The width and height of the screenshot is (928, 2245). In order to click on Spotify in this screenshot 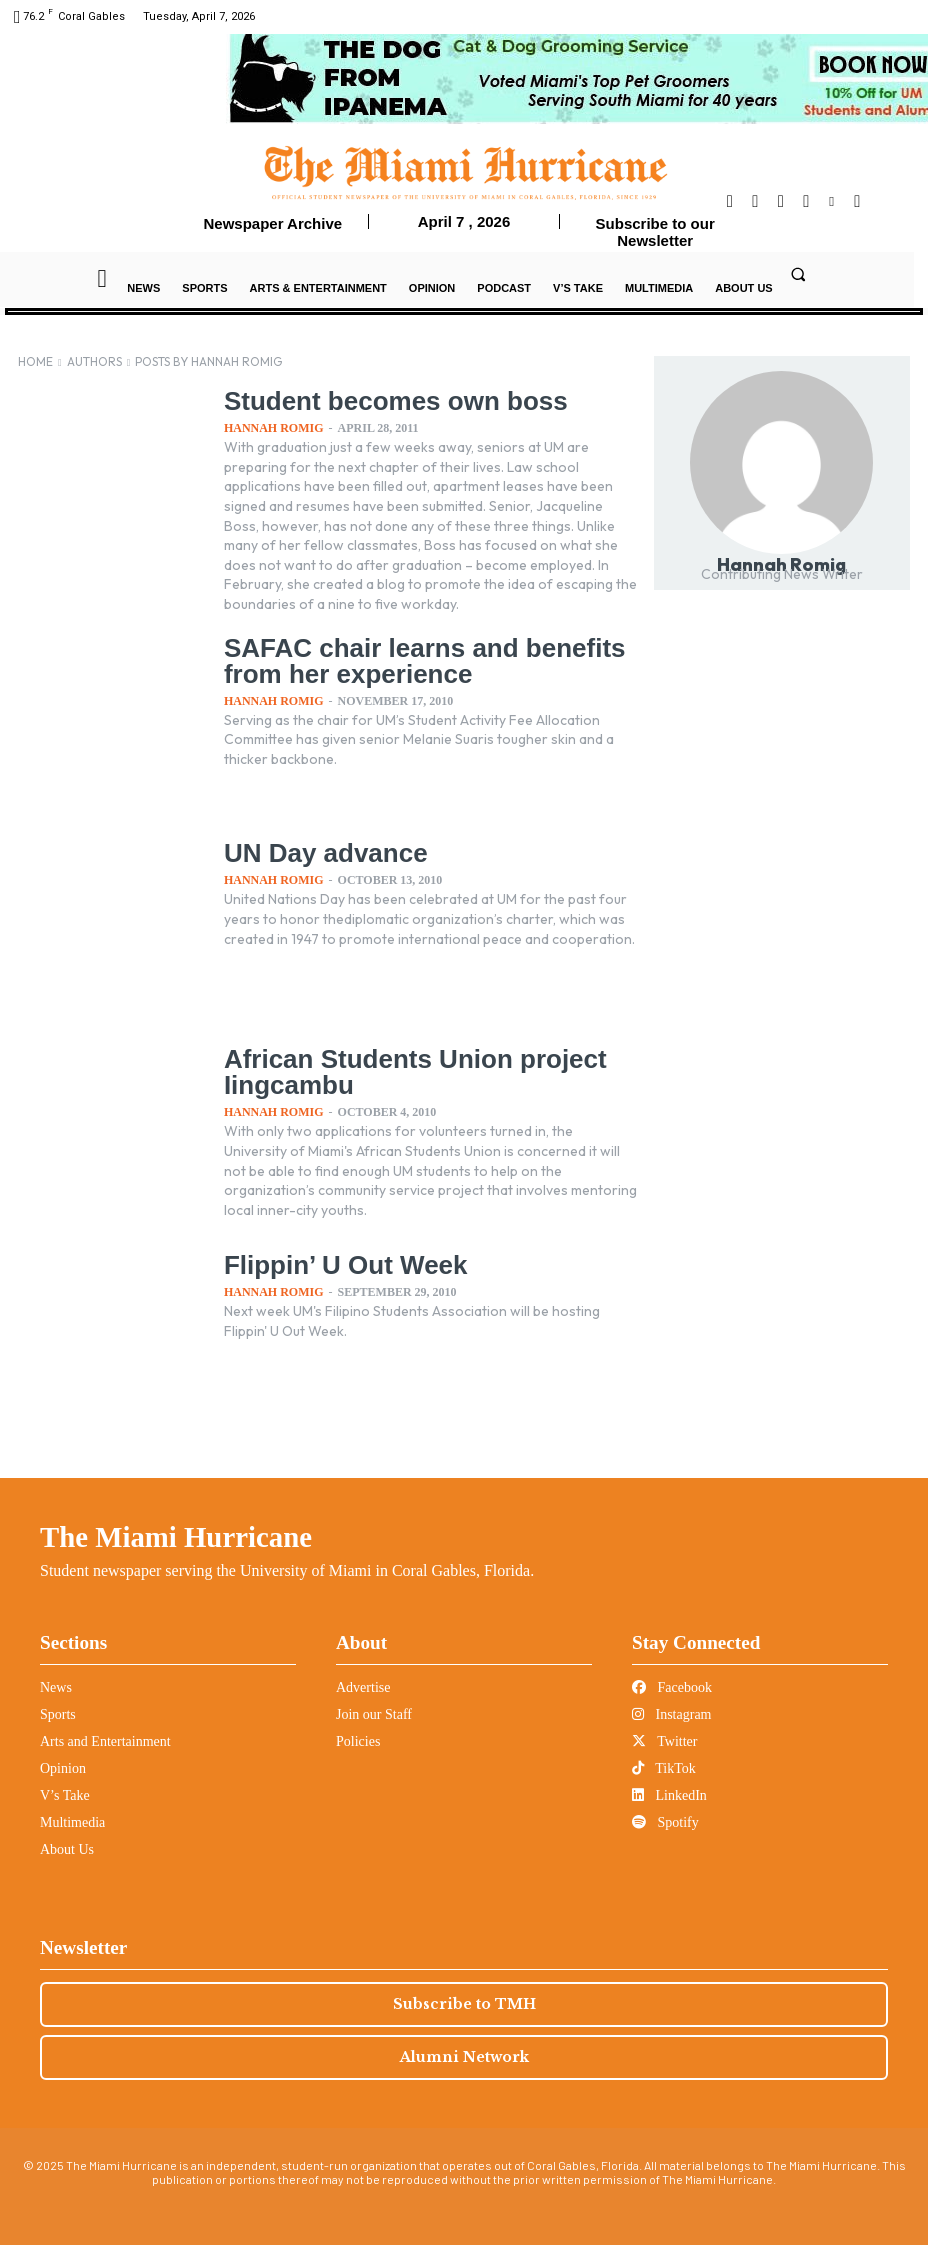, I will do `click(665, 1820)`.